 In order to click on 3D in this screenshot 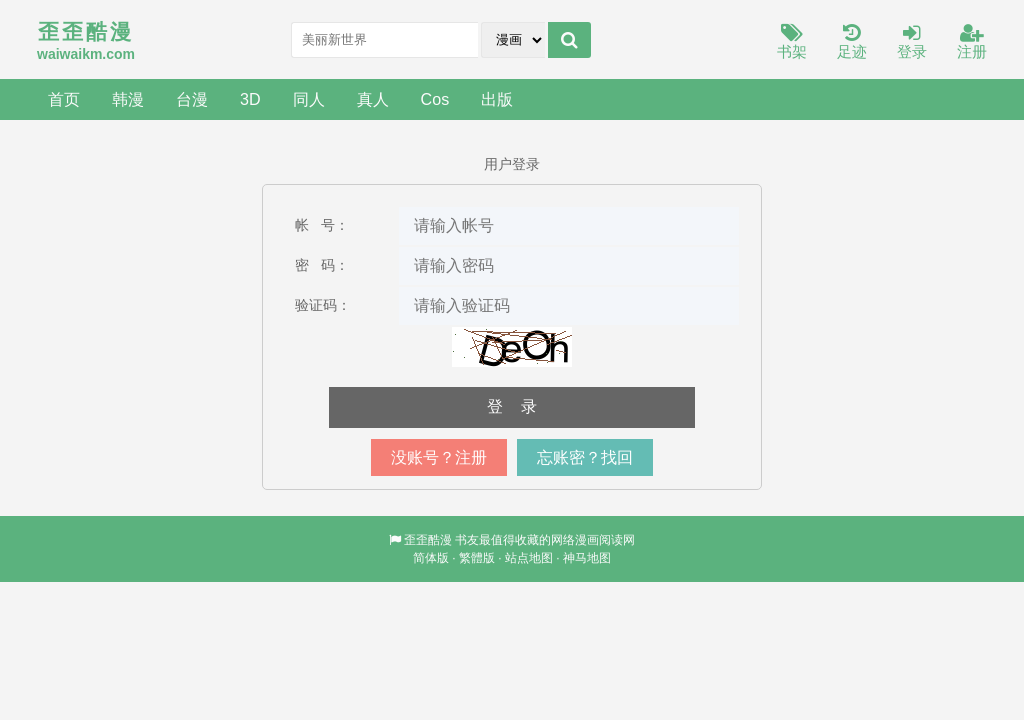, I will do `click(250, 99)`.